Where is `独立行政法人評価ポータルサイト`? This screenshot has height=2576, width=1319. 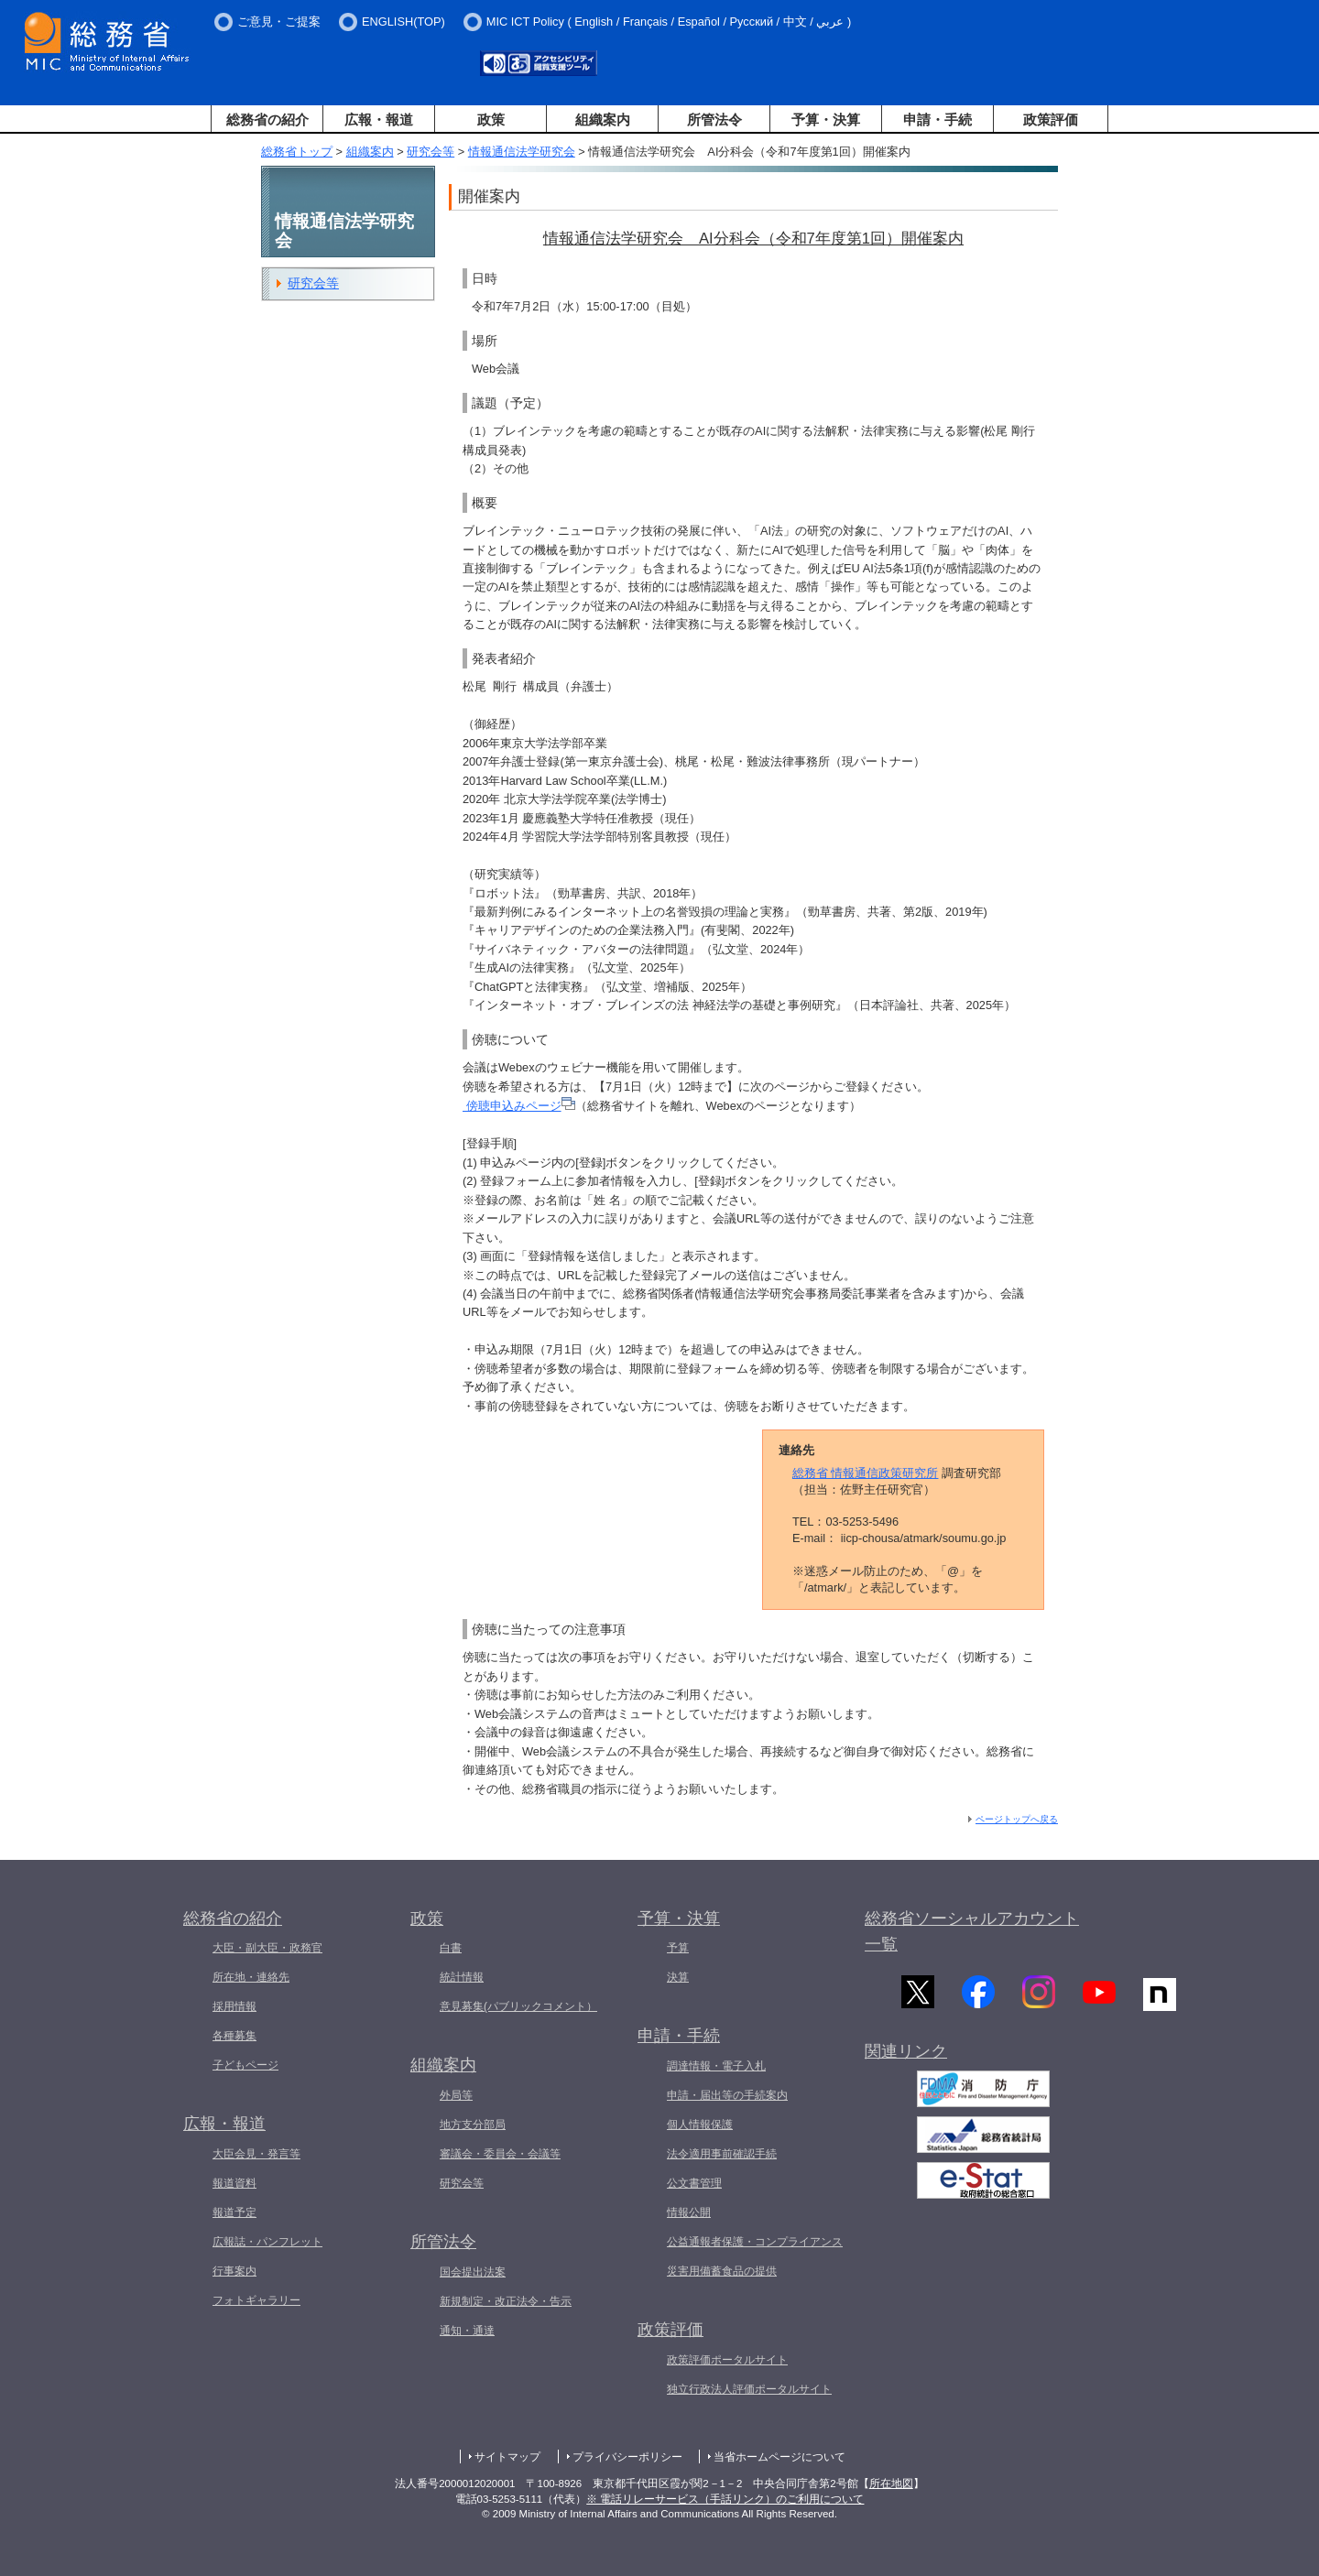
独立行政法人評価ポータルサイト is located at coordinates (749, 2389).